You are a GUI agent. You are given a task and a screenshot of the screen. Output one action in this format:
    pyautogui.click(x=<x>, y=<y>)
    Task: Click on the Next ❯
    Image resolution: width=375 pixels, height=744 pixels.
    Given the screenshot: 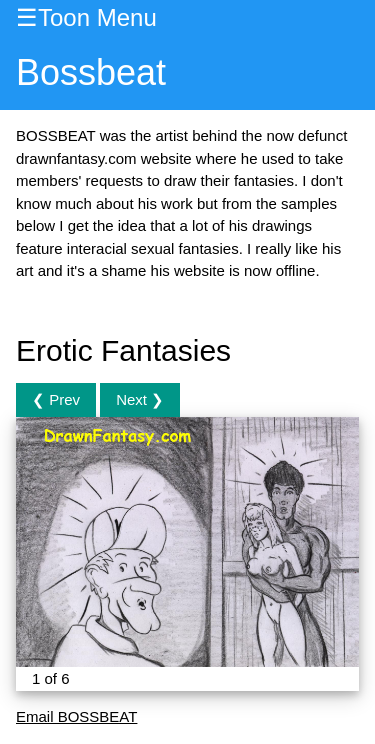 What is the action you would take?
    pyautogui.click(x=140, y=399)
    